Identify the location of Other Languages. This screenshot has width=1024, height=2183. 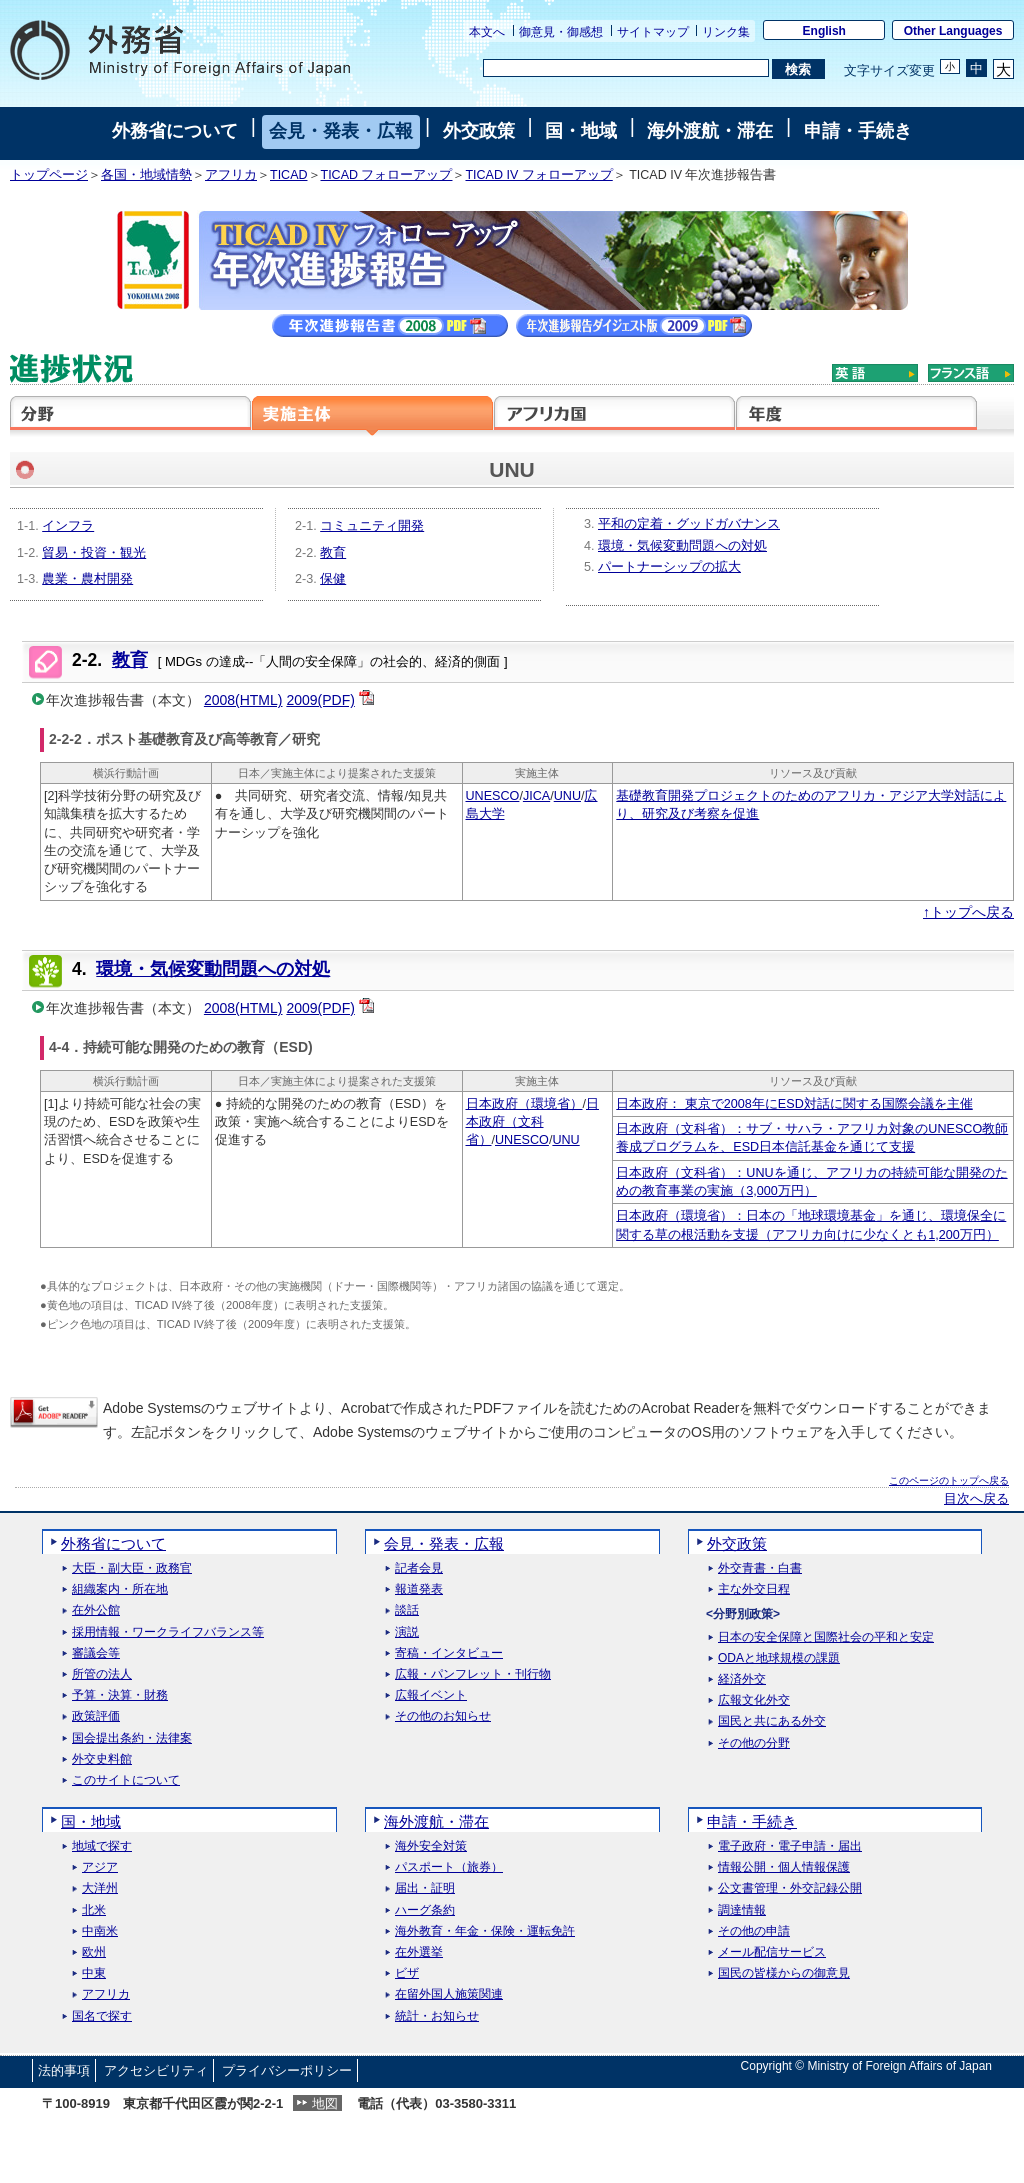
(953, 31).